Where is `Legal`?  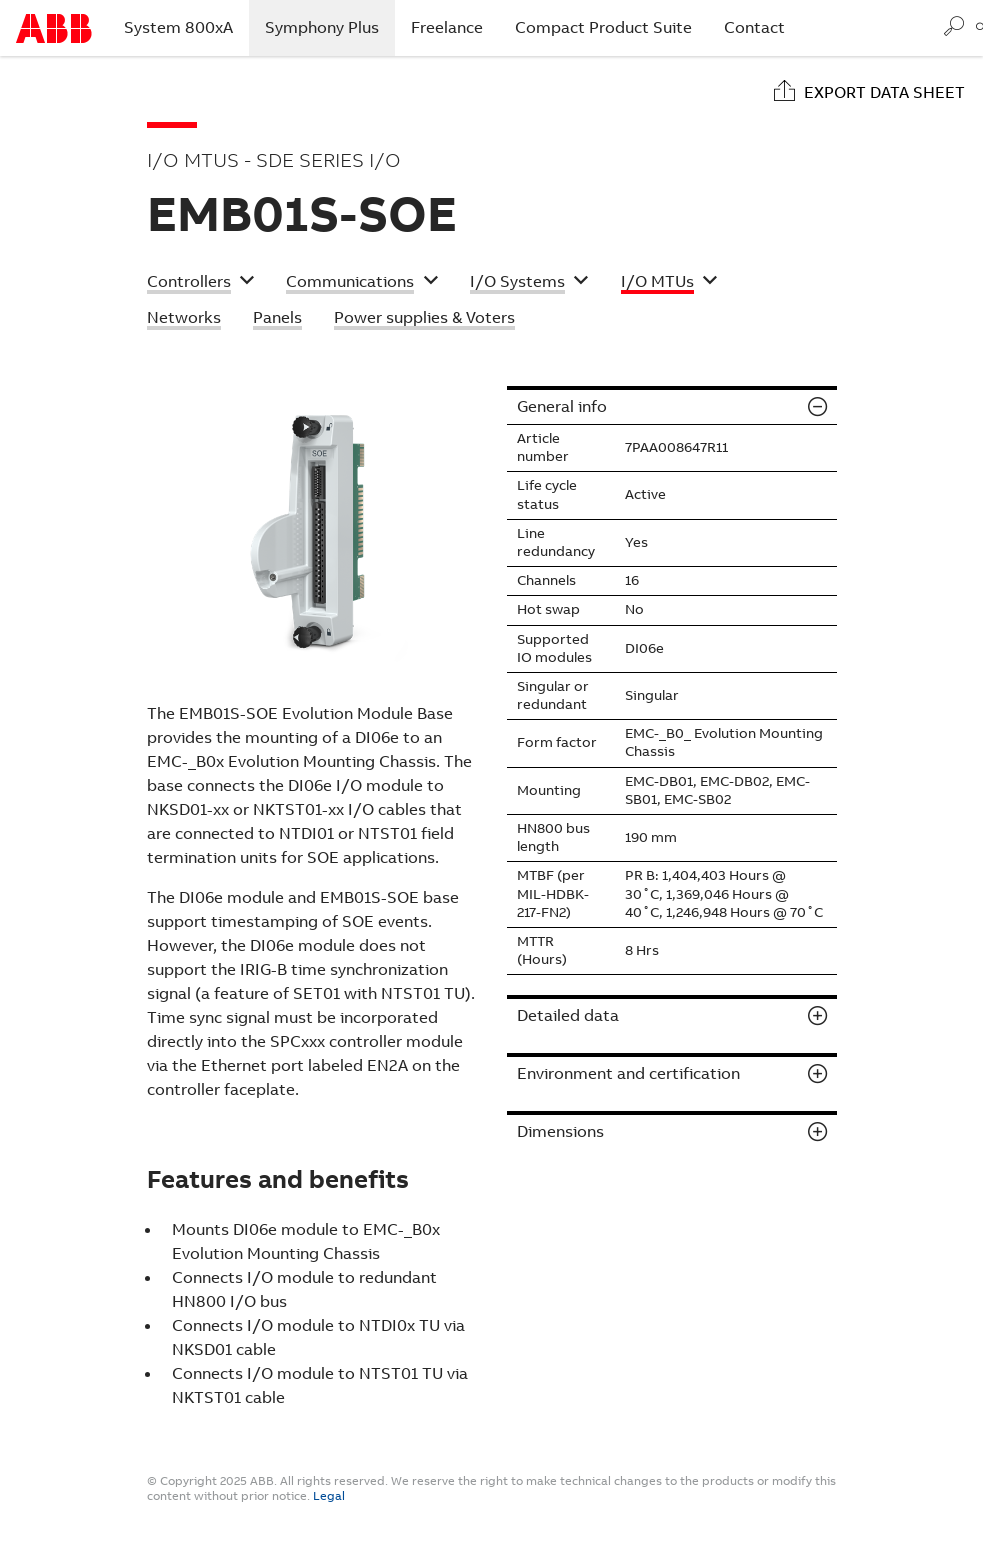 Legal is located at coordinates (329, 1496).